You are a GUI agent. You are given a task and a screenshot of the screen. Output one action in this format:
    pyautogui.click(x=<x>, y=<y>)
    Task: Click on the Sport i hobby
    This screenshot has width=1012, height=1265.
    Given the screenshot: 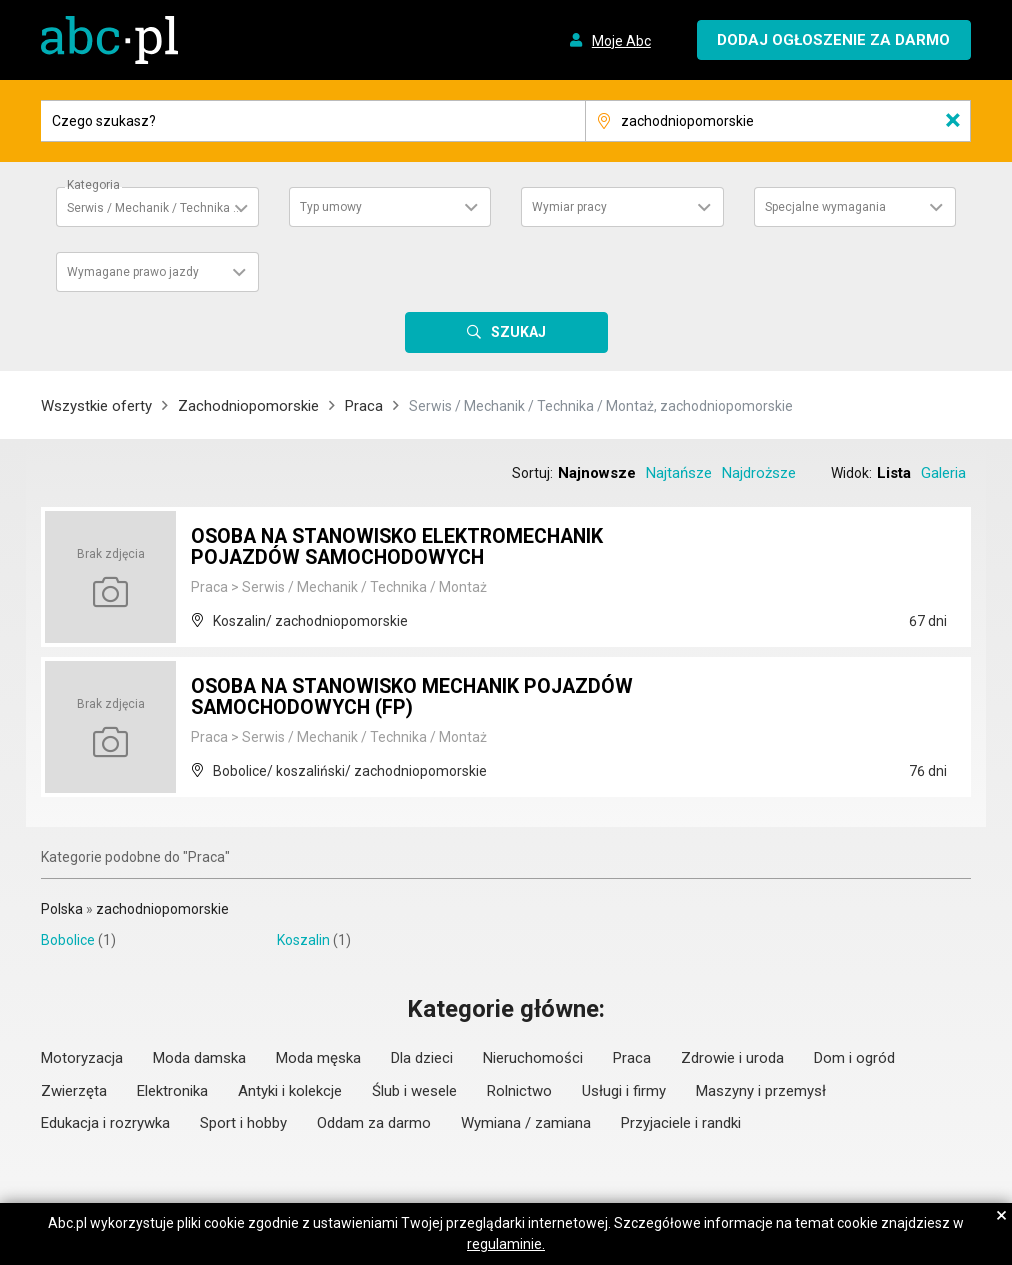 What is the action you would take?
    pyautogui.click(x=243, y=1123)
    